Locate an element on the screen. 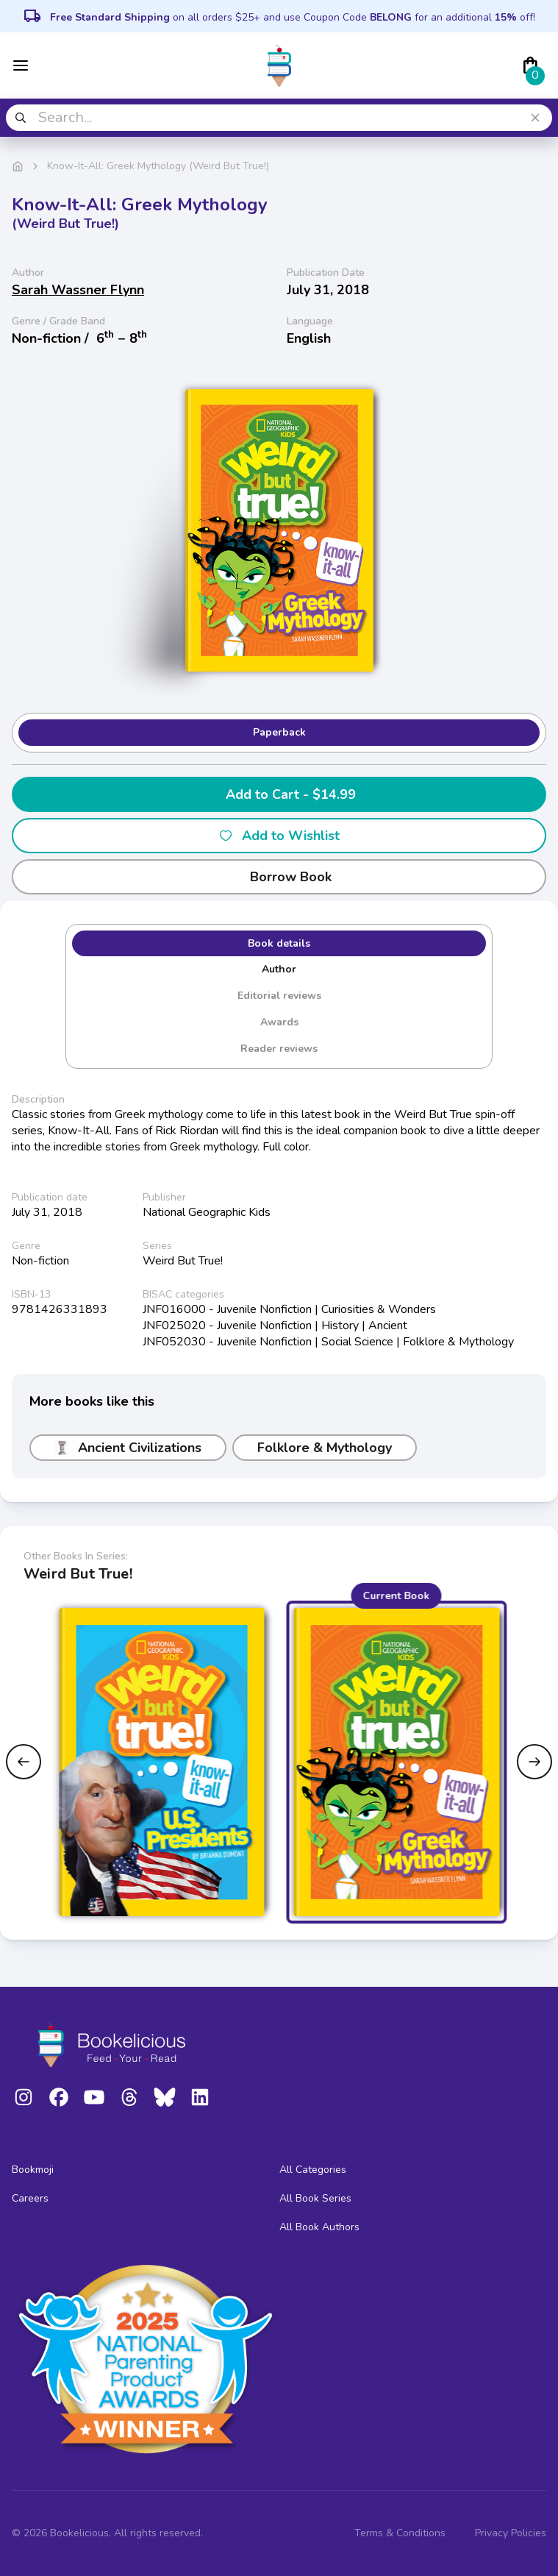 The image size is (558, 2576). [Previous slide] is located at coordinates (23, 1761).